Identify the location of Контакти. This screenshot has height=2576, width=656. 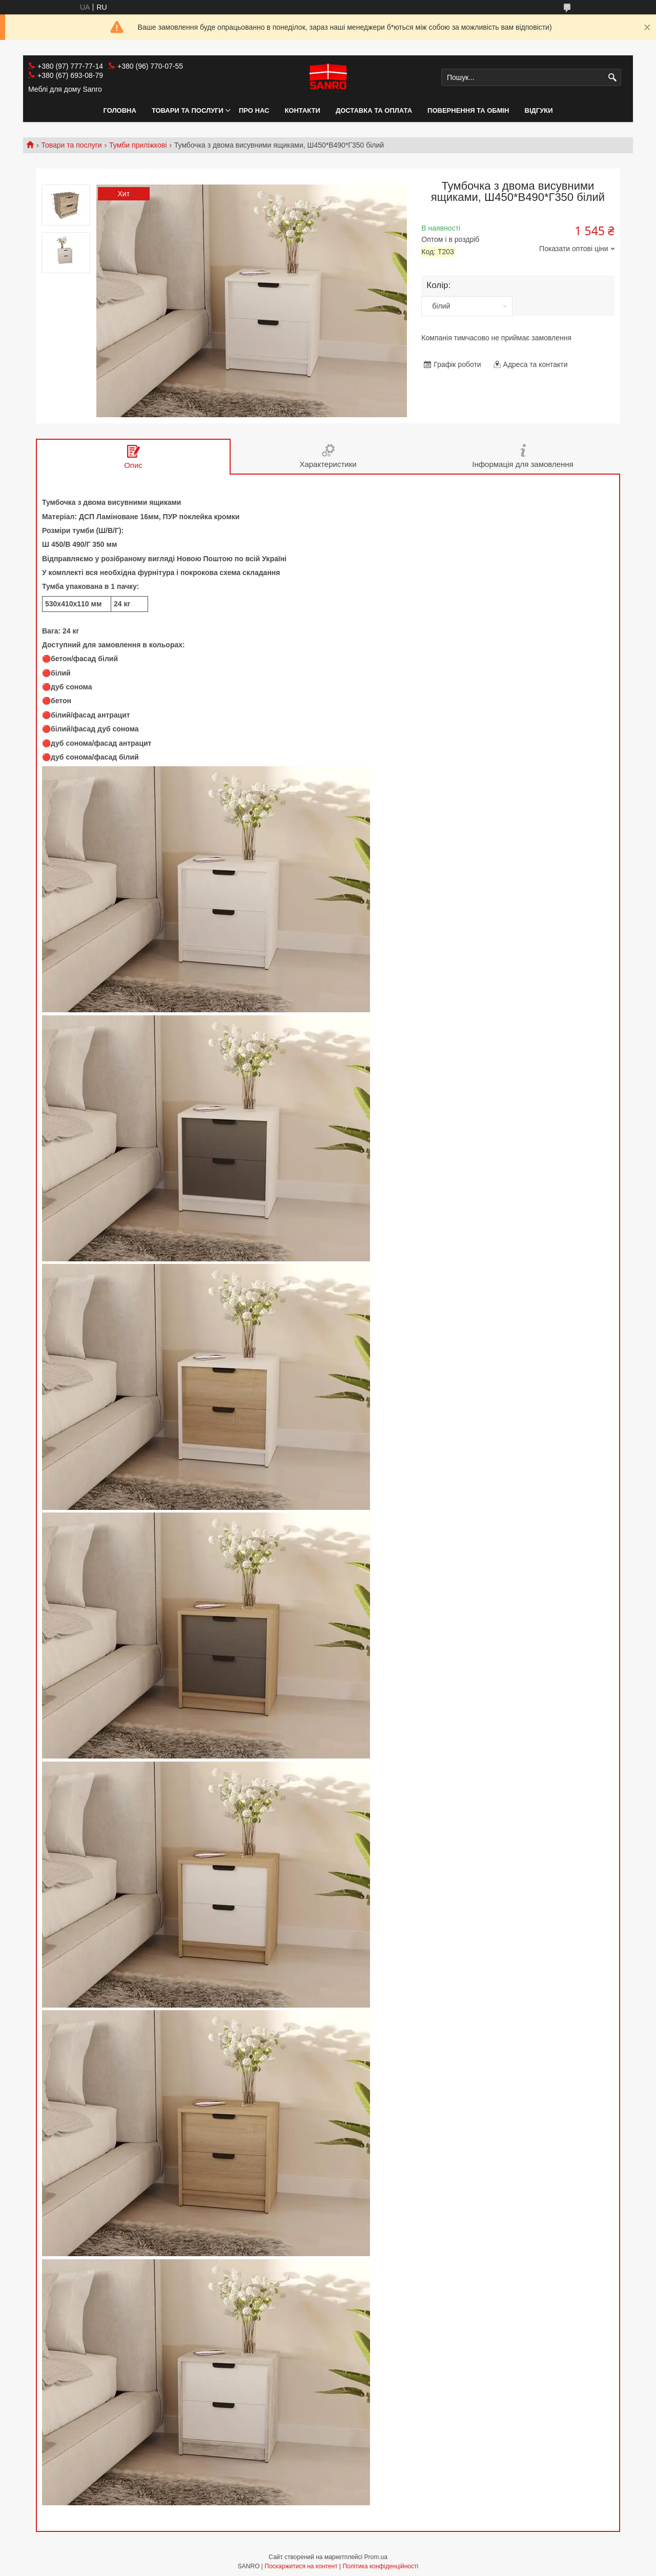
(302, 110).